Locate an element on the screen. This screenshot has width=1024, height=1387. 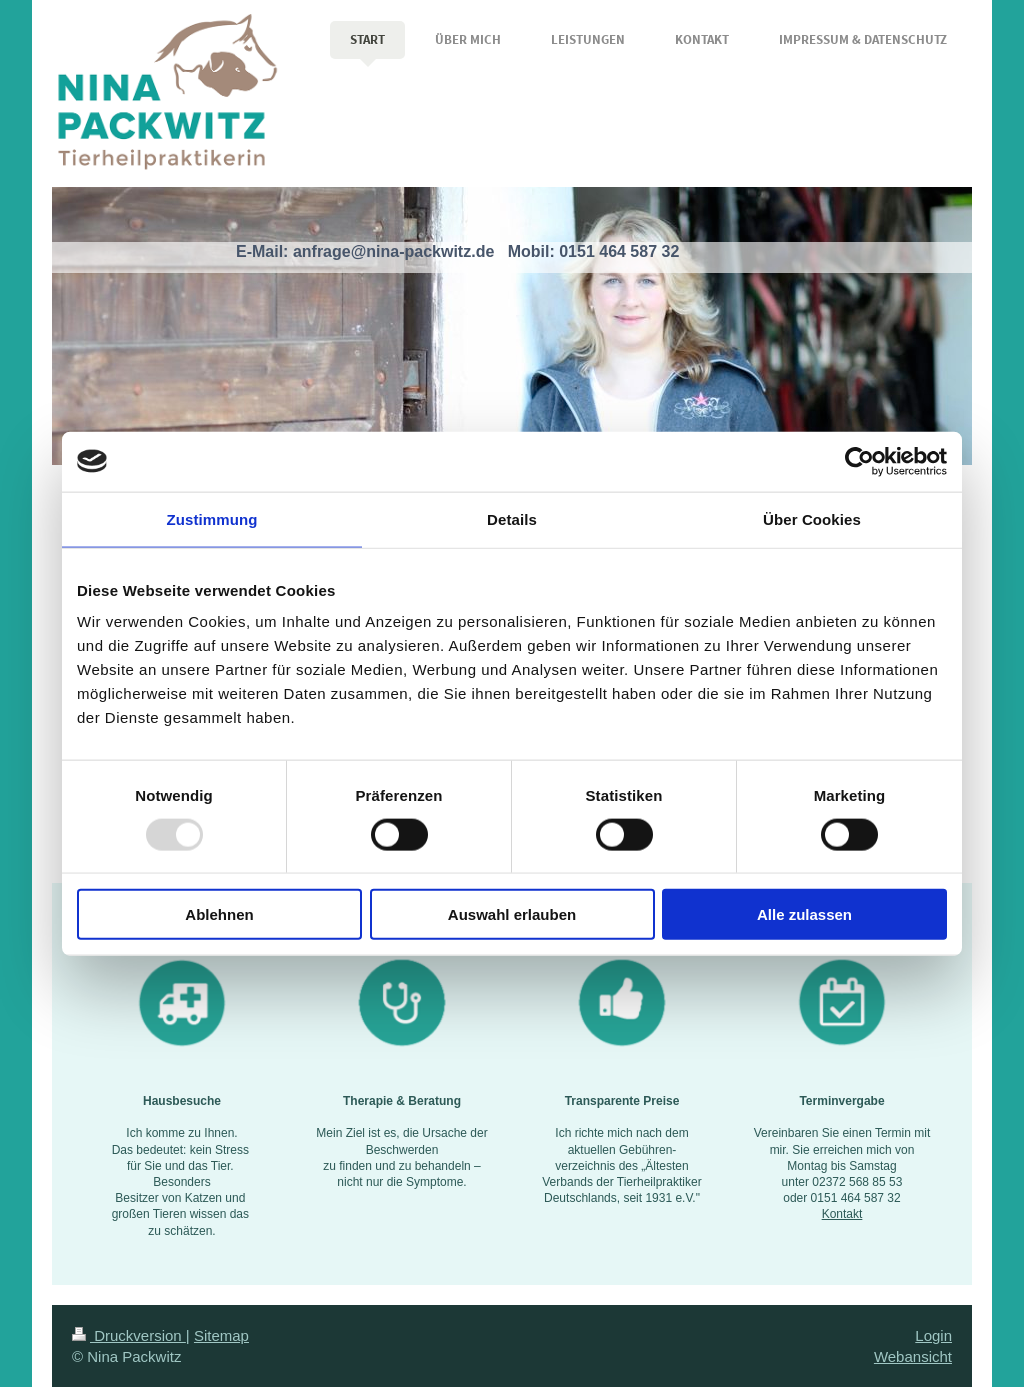
Ablehnen is located at coordinates (219, 914).